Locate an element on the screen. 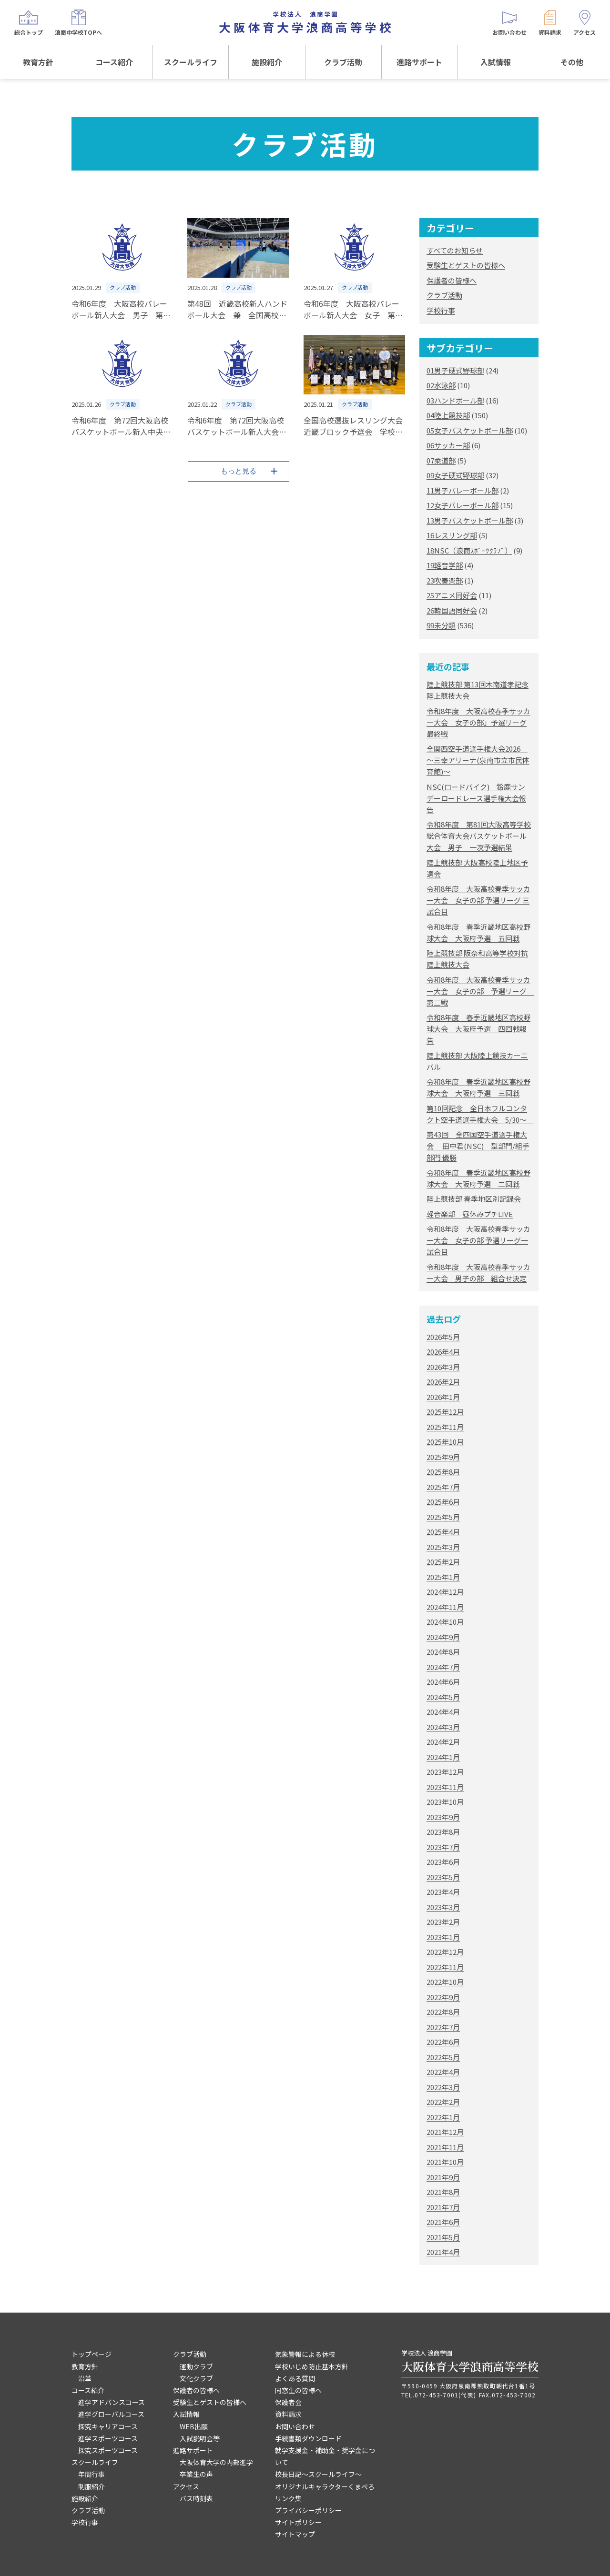 This screenshot has height=2576, width=610. もっと見る is located at coordinates (238, 471).